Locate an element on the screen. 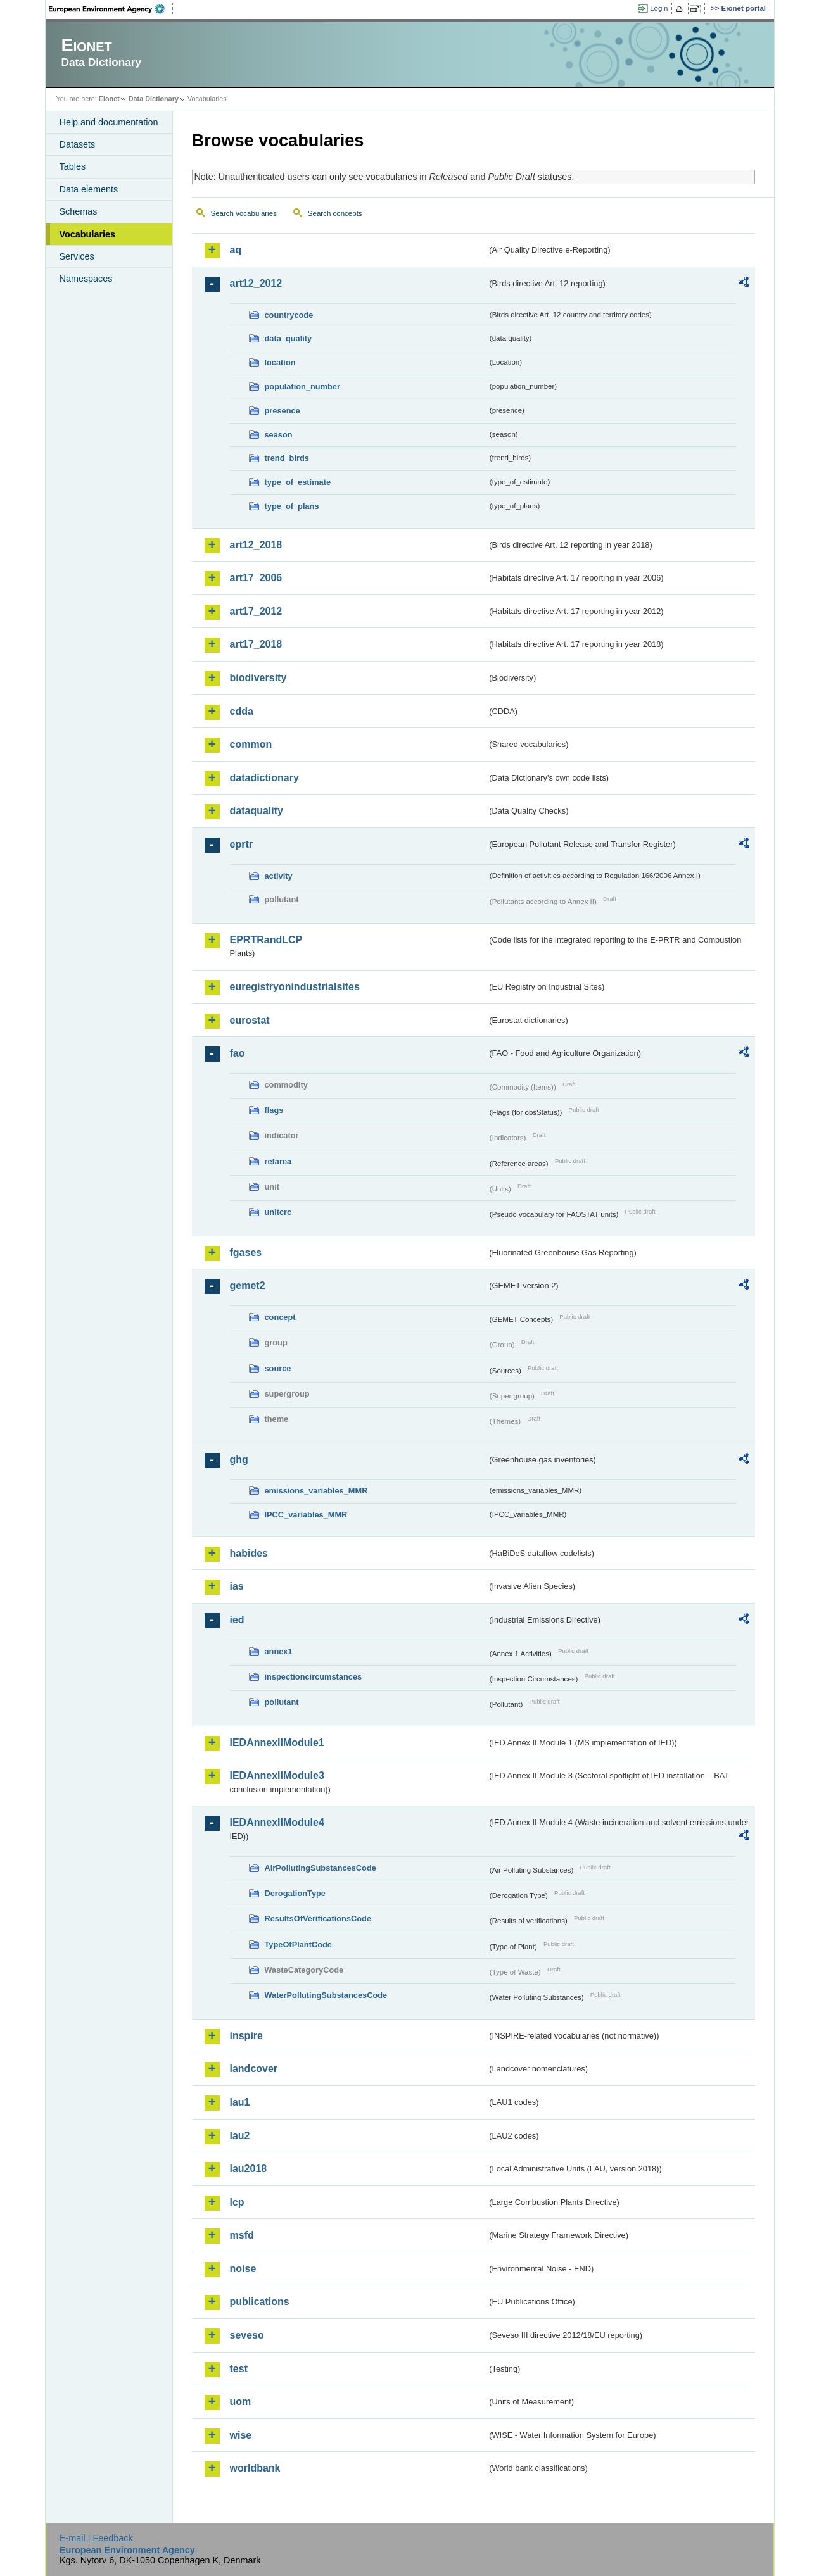 The image size is (819, 2576). type_of_plans is located at coordinates (292, 506).